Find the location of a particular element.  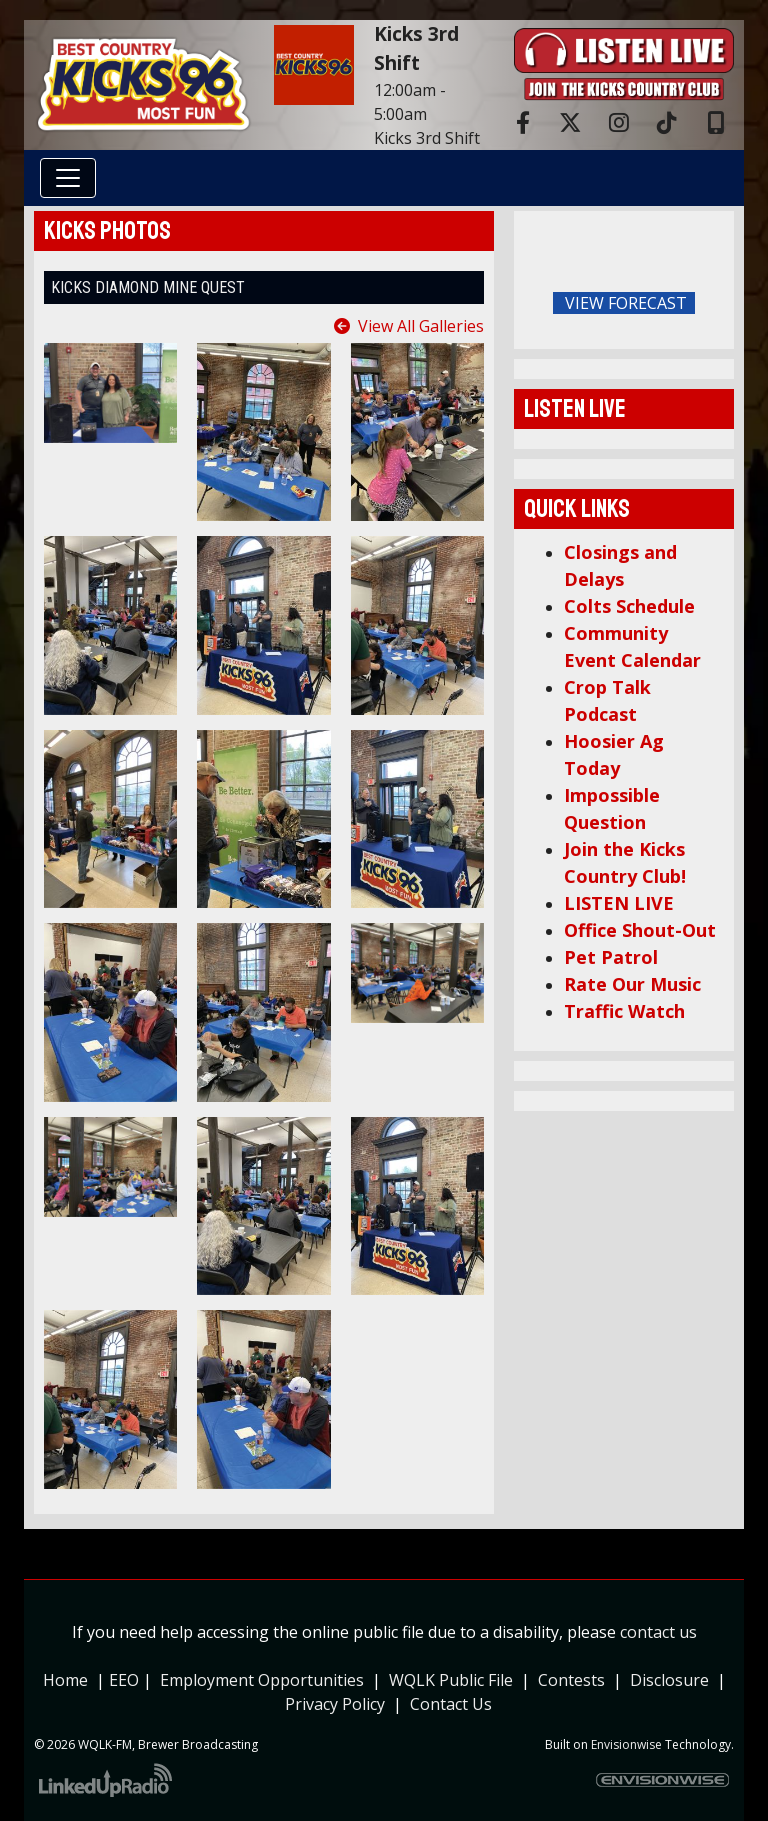

WQLK Public File is located at coordinates (451, 1680).